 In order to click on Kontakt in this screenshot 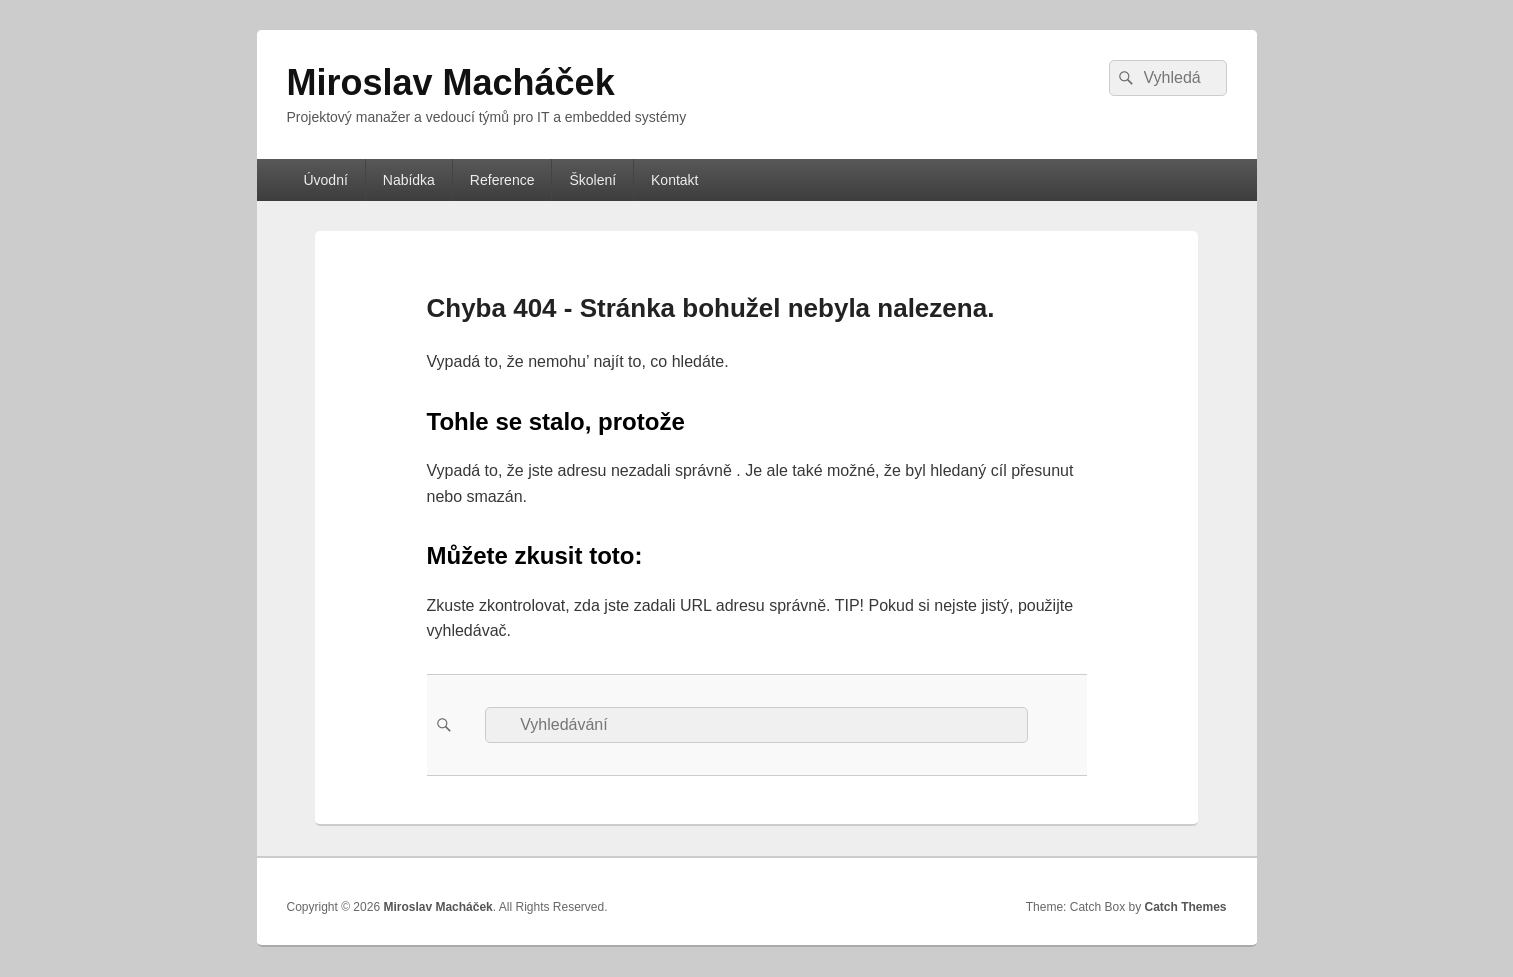, I will do `click(674, 180)`.